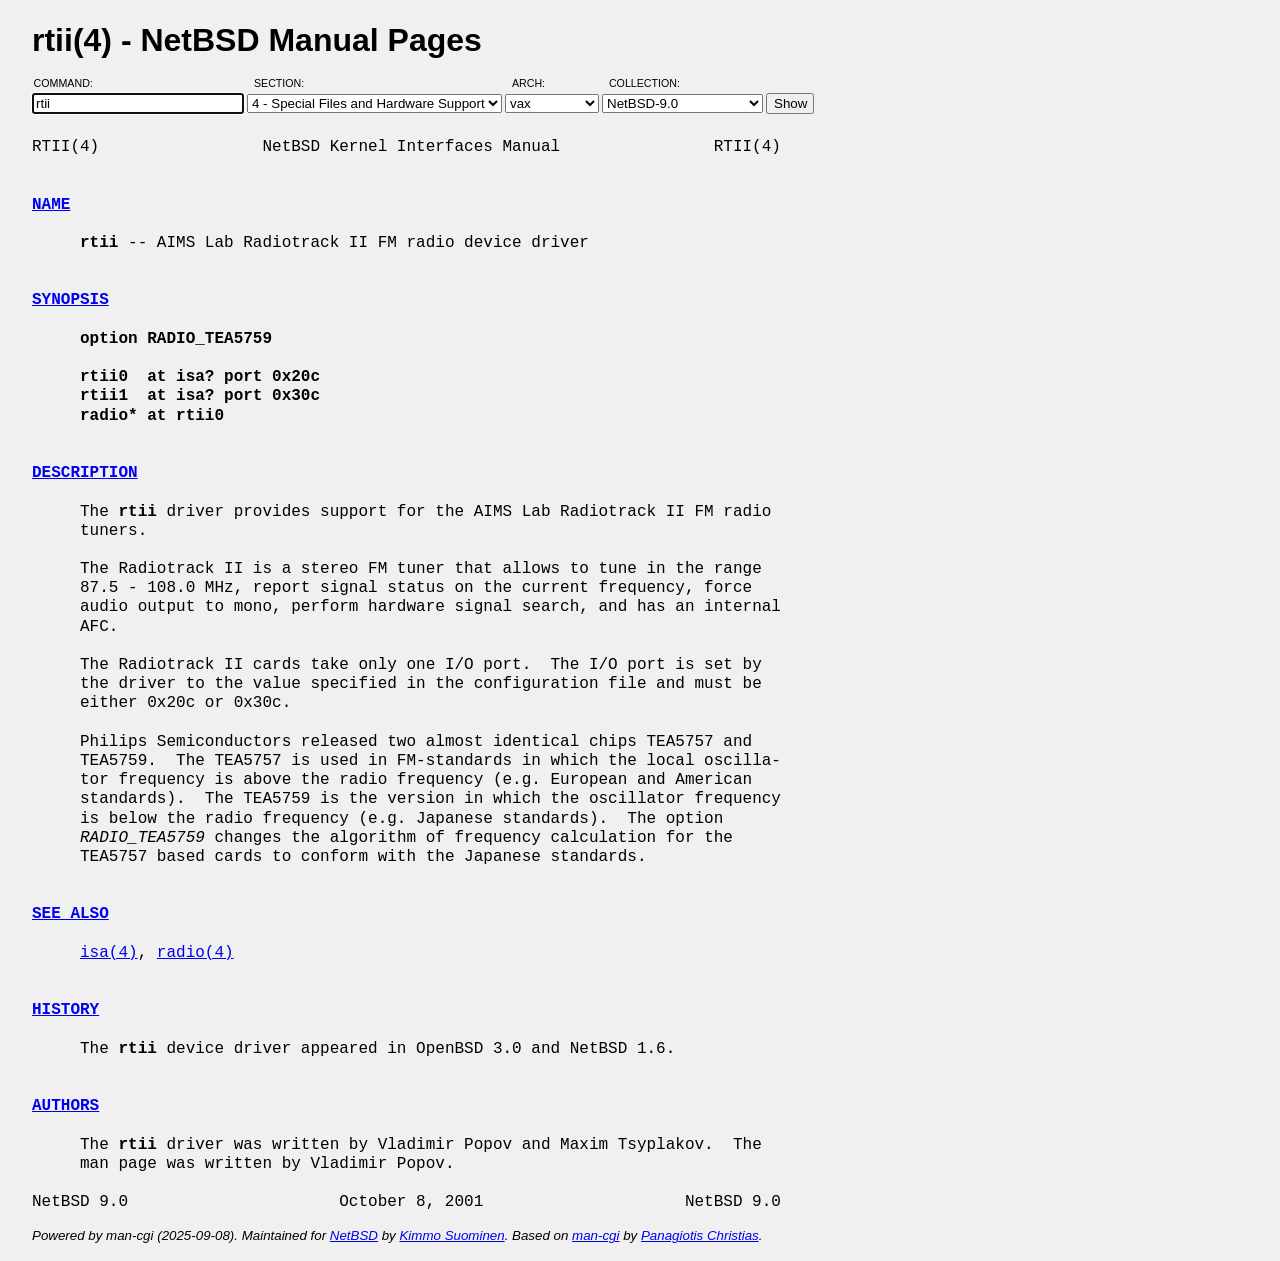 The height and width of the screenshot is (1261, 1280). Describe the element at coordinates (65, 1010) in the screenshot. I see `HISTORY` at that location.